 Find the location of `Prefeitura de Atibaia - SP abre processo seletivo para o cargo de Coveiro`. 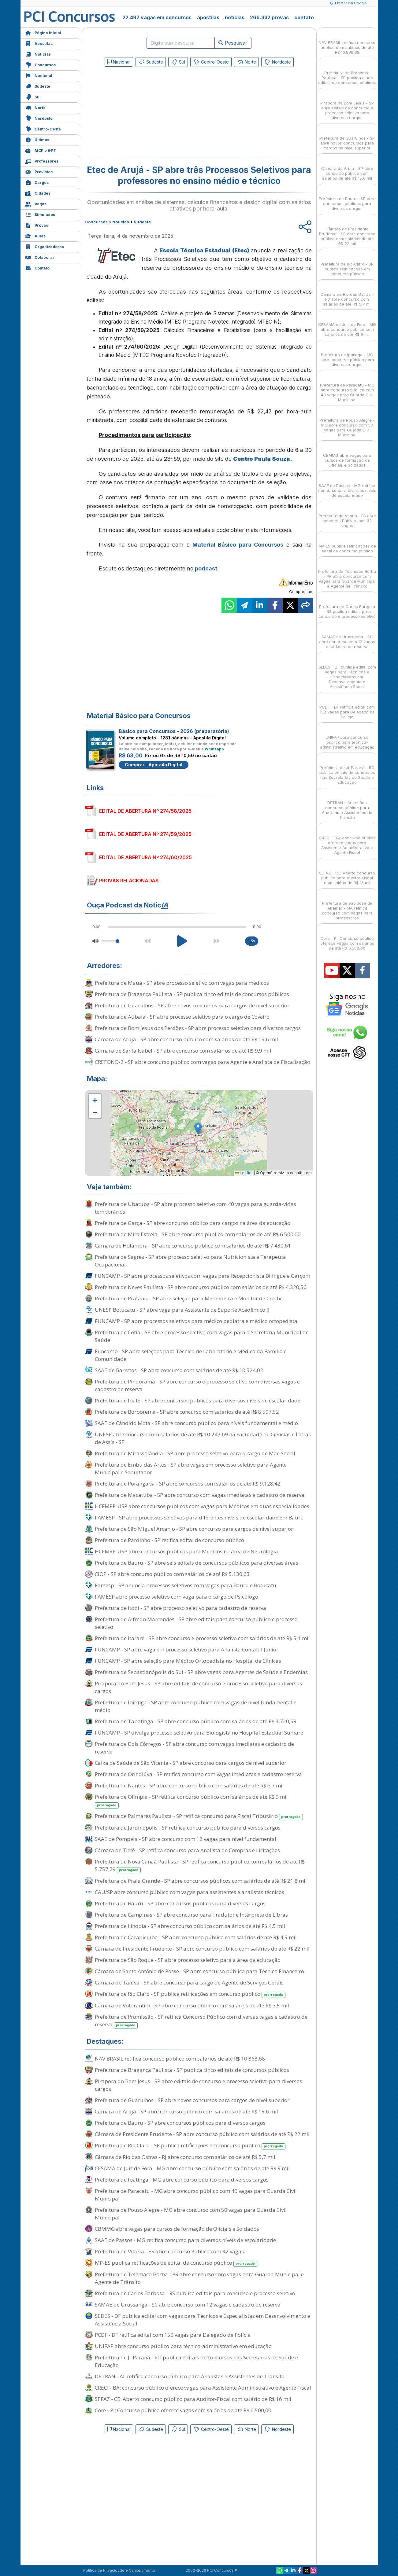

Prefeitura de Atibaia - SP abre processo seletivo para o cargo de Coveiro is located at coordinates (182, 1016).